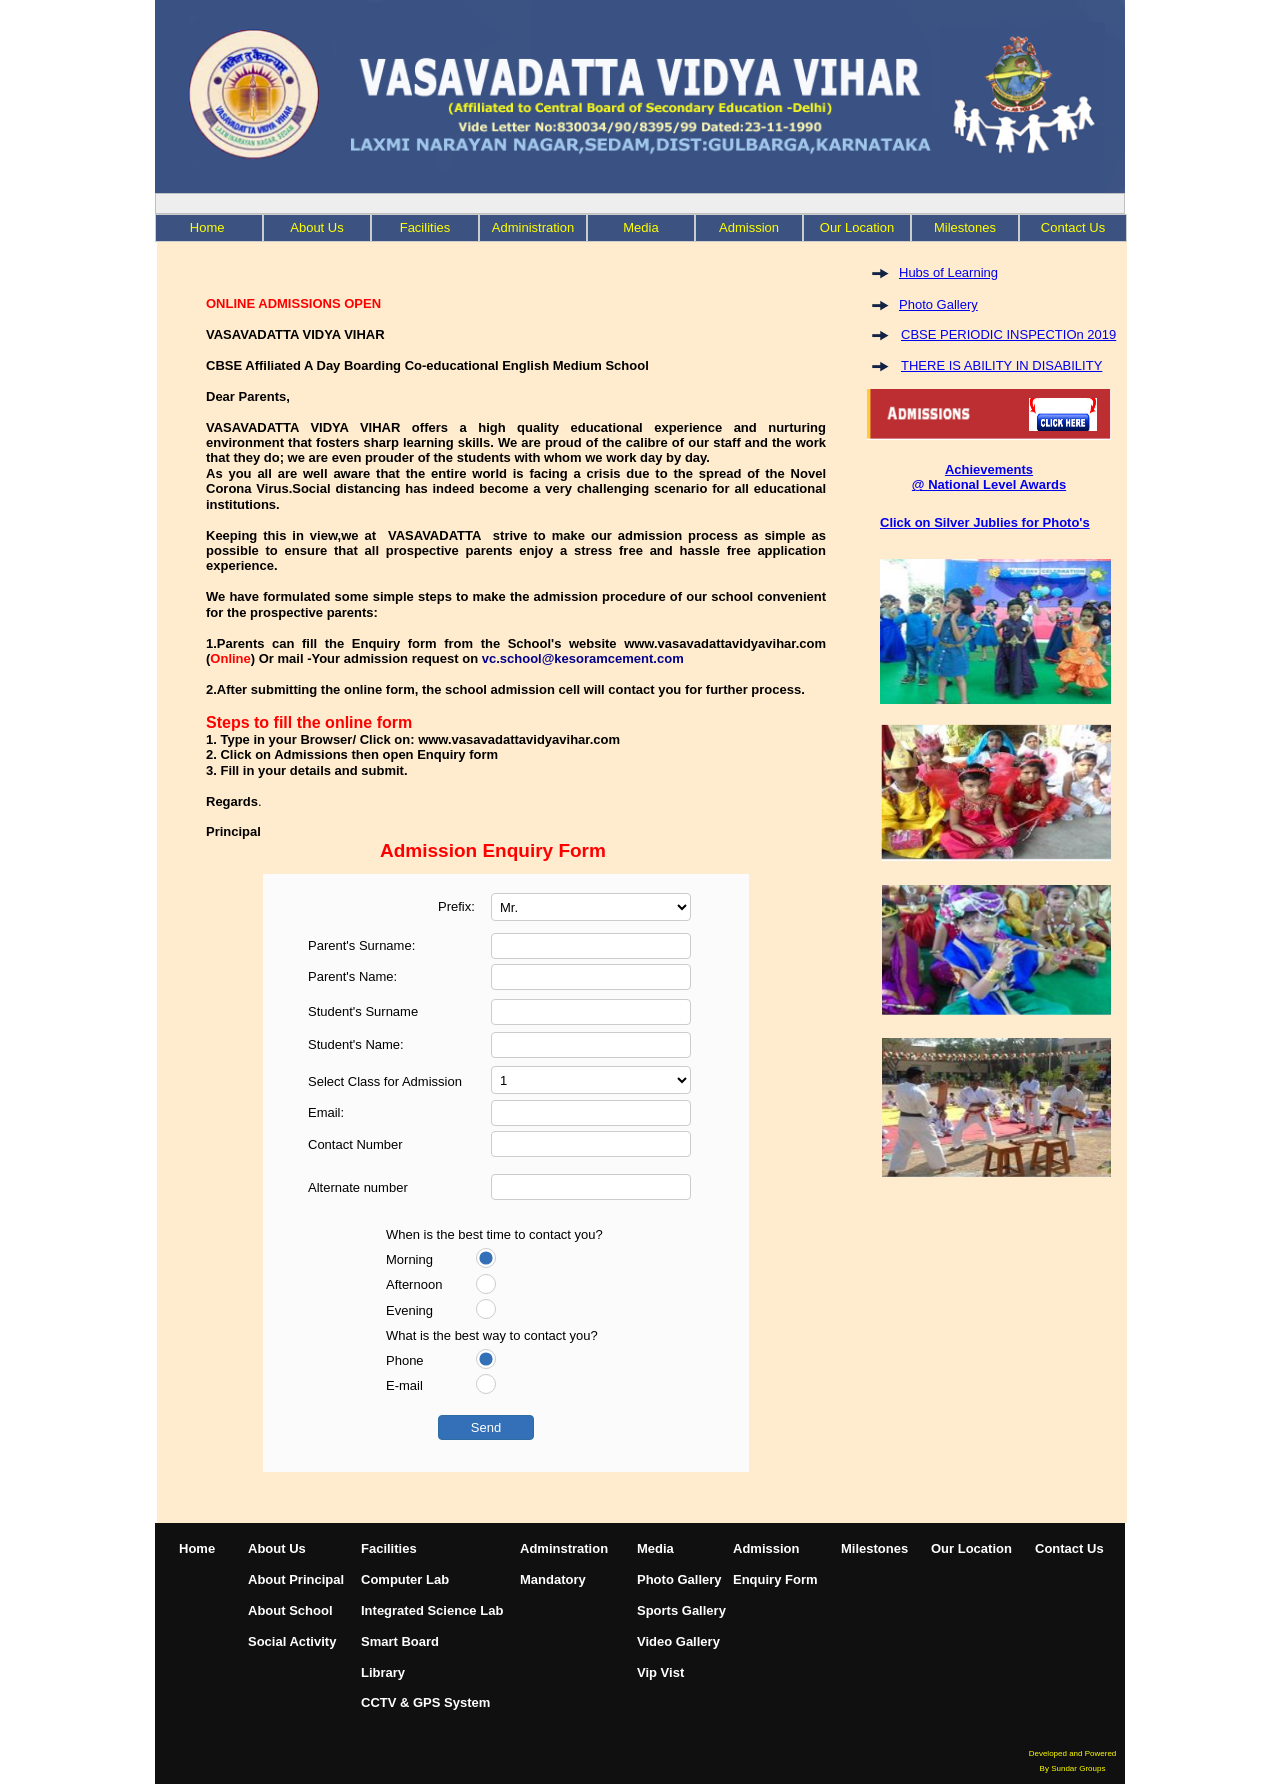  What do you see at coordinates (1069, 1548) in the screenshot?
I see `Contact Us` at bounding box center [1069, 1548].